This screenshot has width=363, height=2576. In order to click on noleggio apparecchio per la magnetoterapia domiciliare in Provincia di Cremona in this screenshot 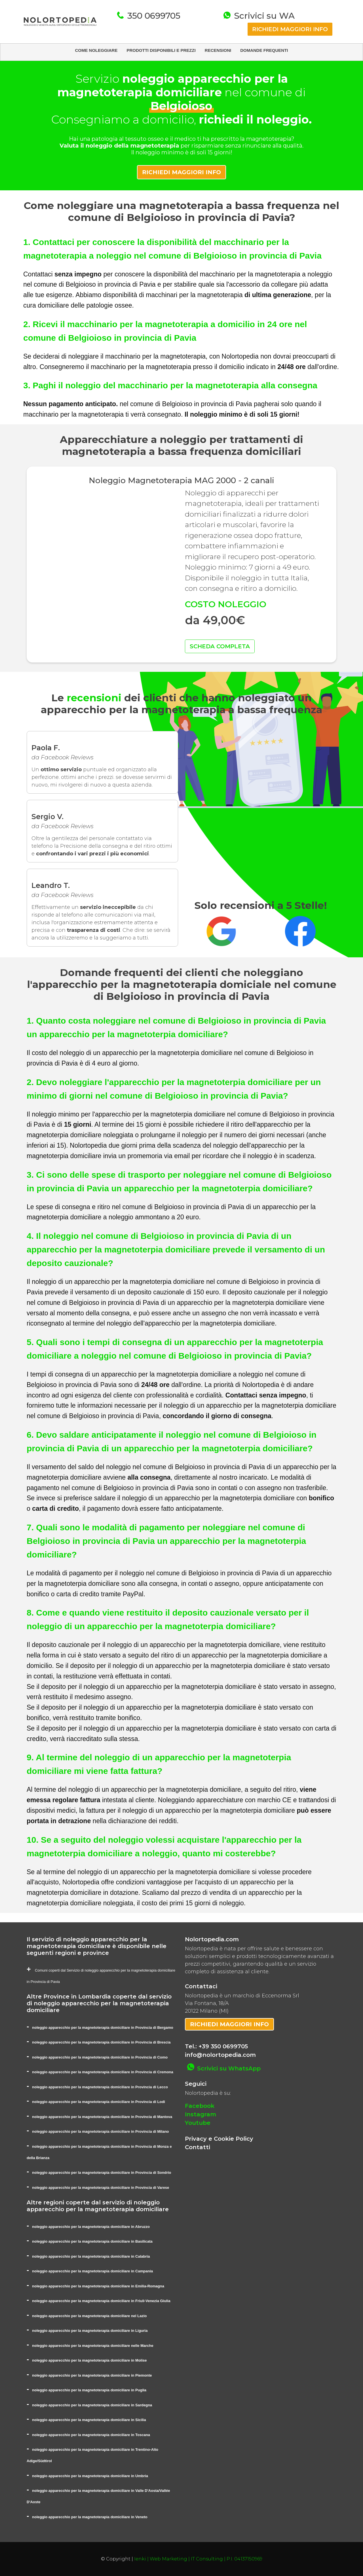, I will do `click(102, 2072)`.